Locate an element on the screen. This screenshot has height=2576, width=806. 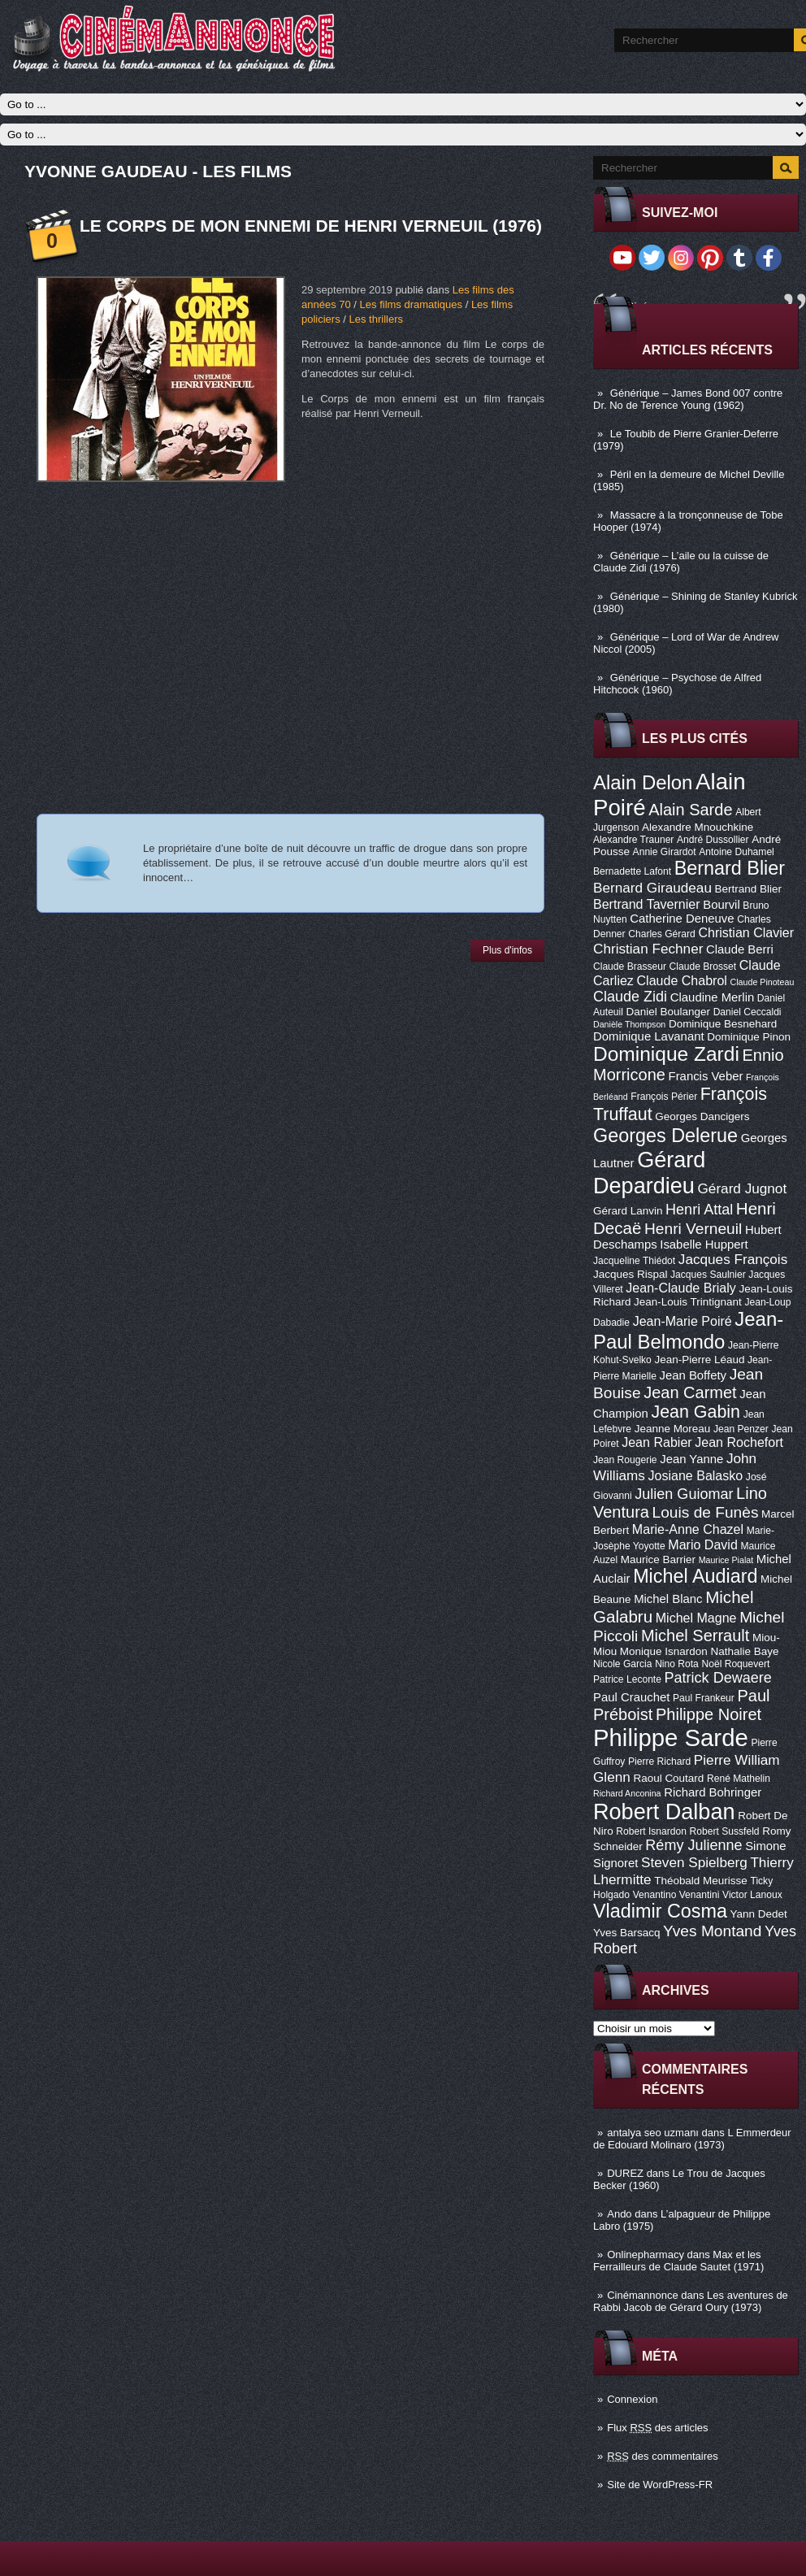
Yann Dedet is located at coordinates (758, 1914).